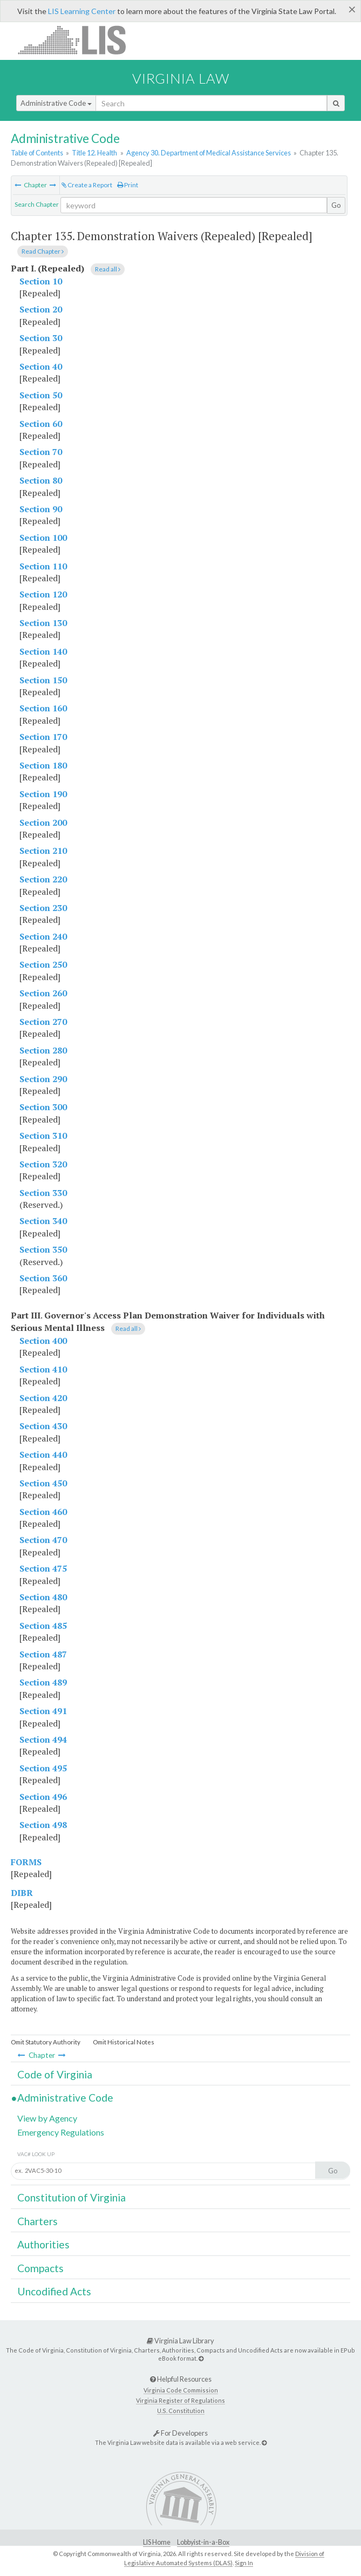 This screenshot has width=361, height=2576. Describe the element at coordinates (60, 2132) in the screenshot. I see `Emergency Regulations` at that location.